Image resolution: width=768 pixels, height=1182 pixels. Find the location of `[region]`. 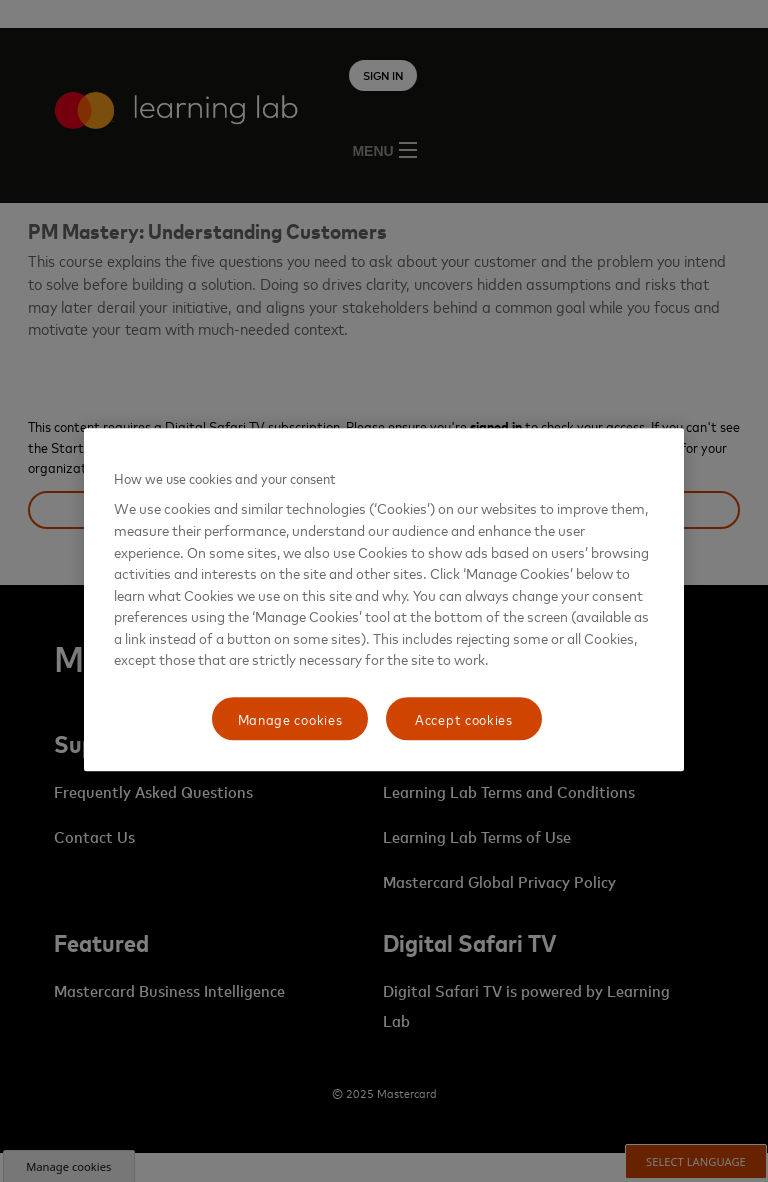

[region] is located at coordinates (384, 600).